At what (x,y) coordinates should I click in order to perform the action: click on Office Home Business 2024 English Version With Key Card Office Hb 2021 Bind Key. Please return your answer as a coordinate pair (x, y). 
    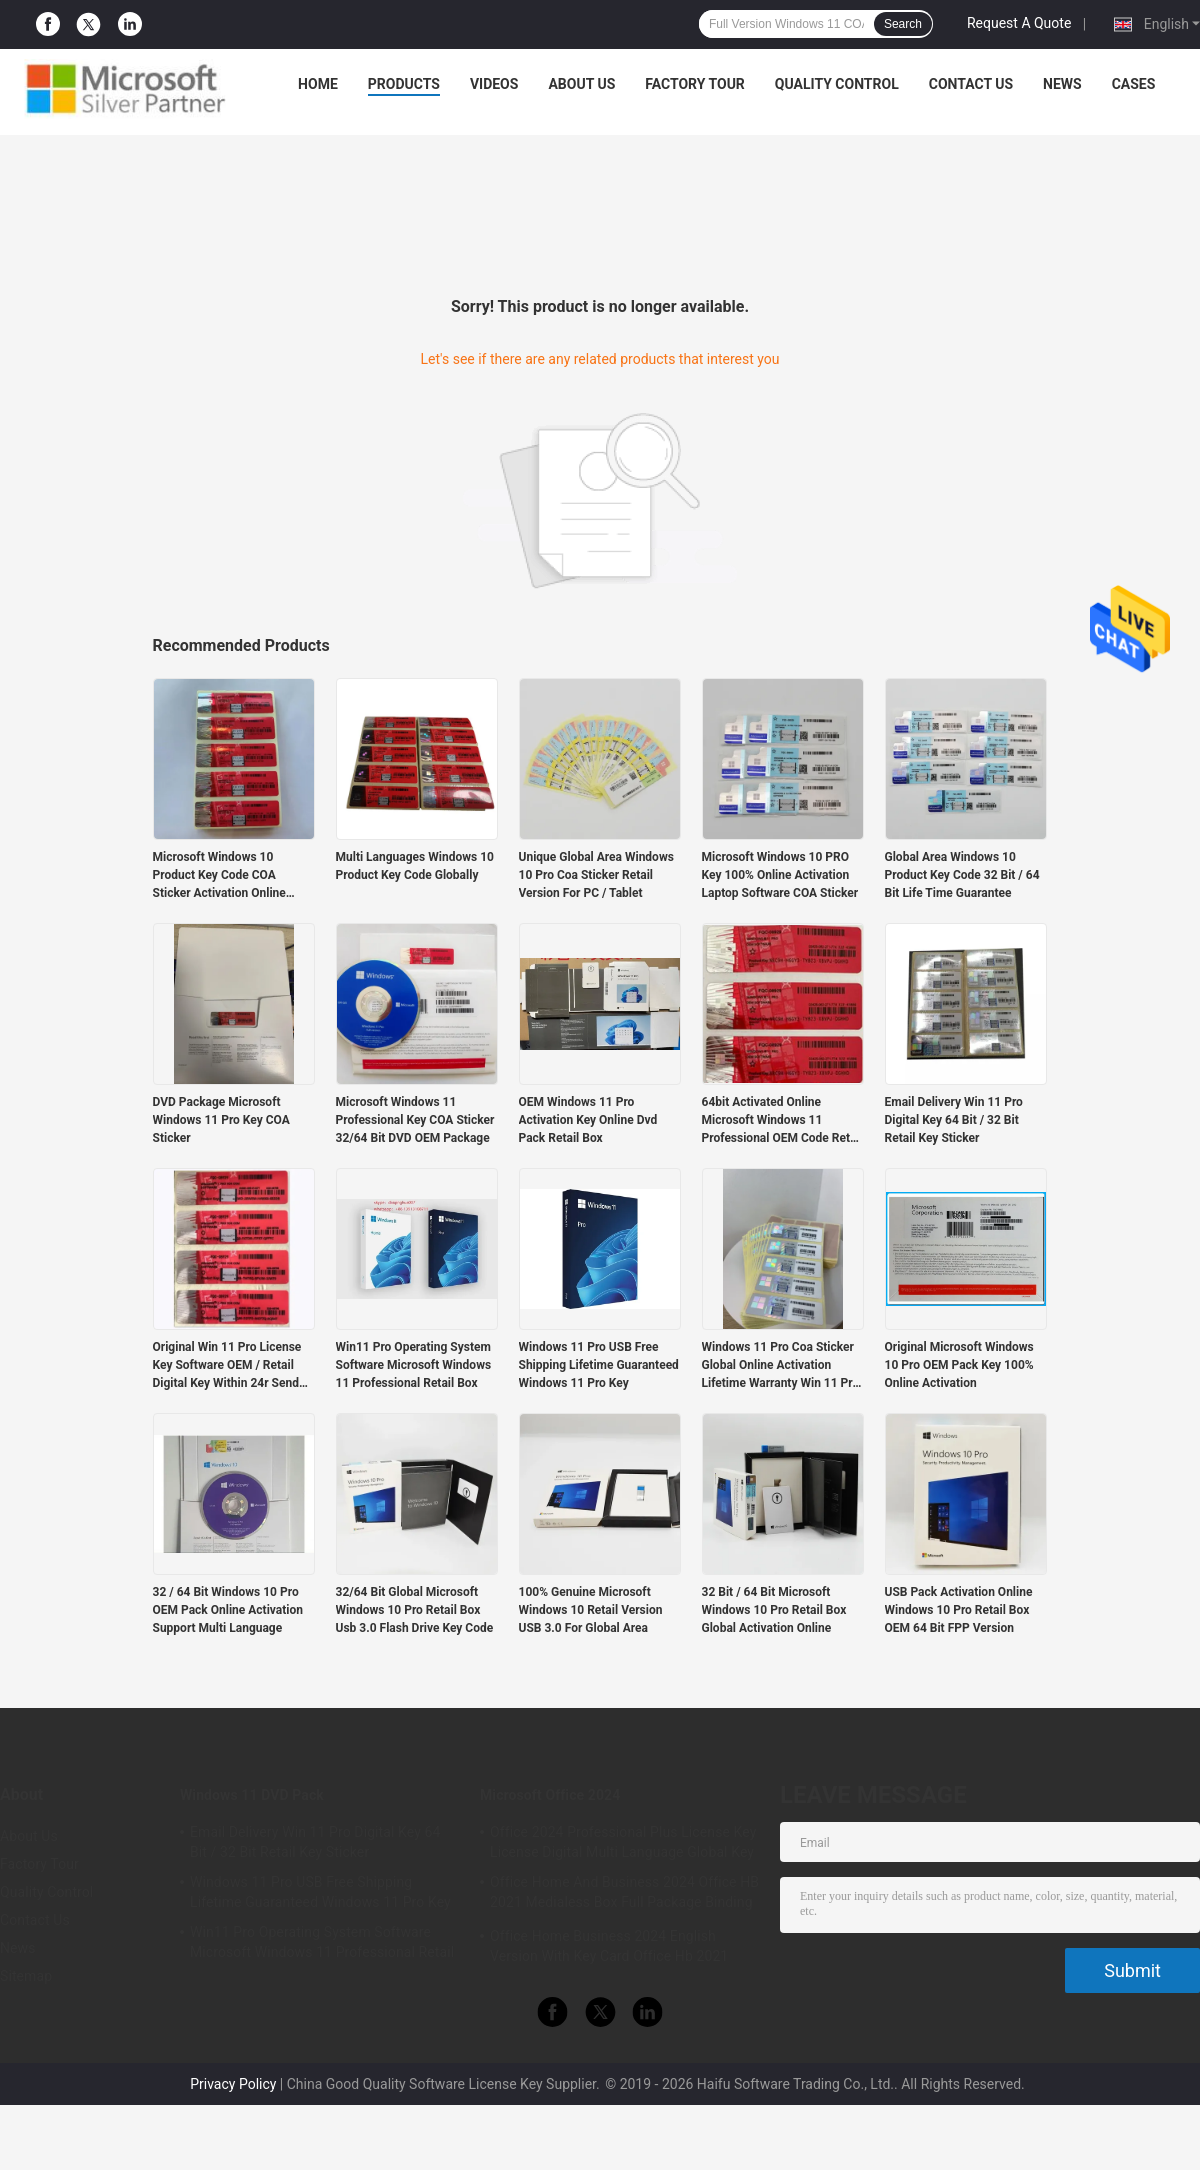
    Looking at the image, I should click on (609, 1949).